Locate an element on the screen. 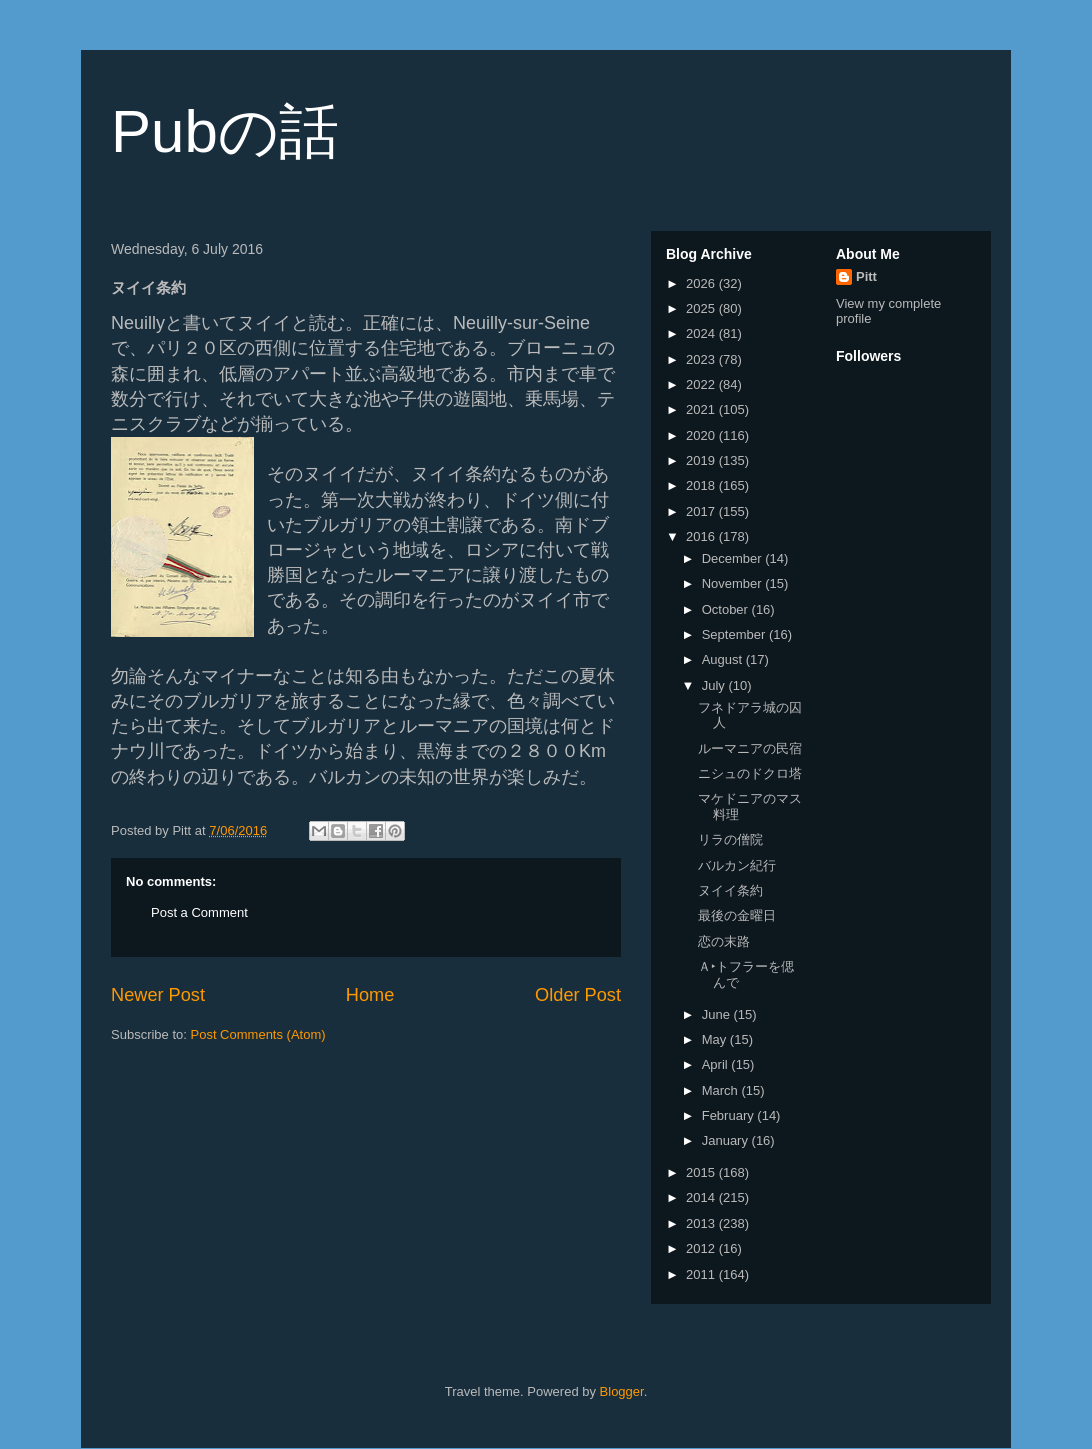  October is located at coordinates (727, 609).